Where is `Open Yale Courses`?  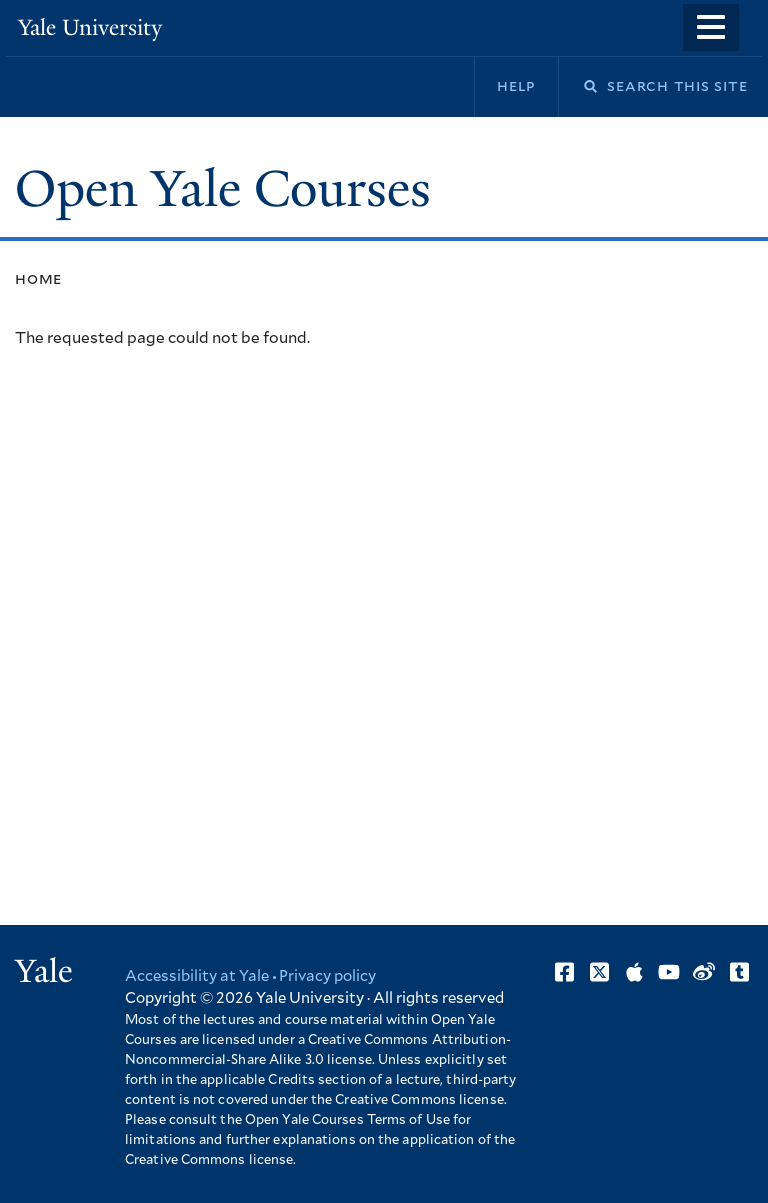
Open Yale Courses is located at coordinates (223, 189).